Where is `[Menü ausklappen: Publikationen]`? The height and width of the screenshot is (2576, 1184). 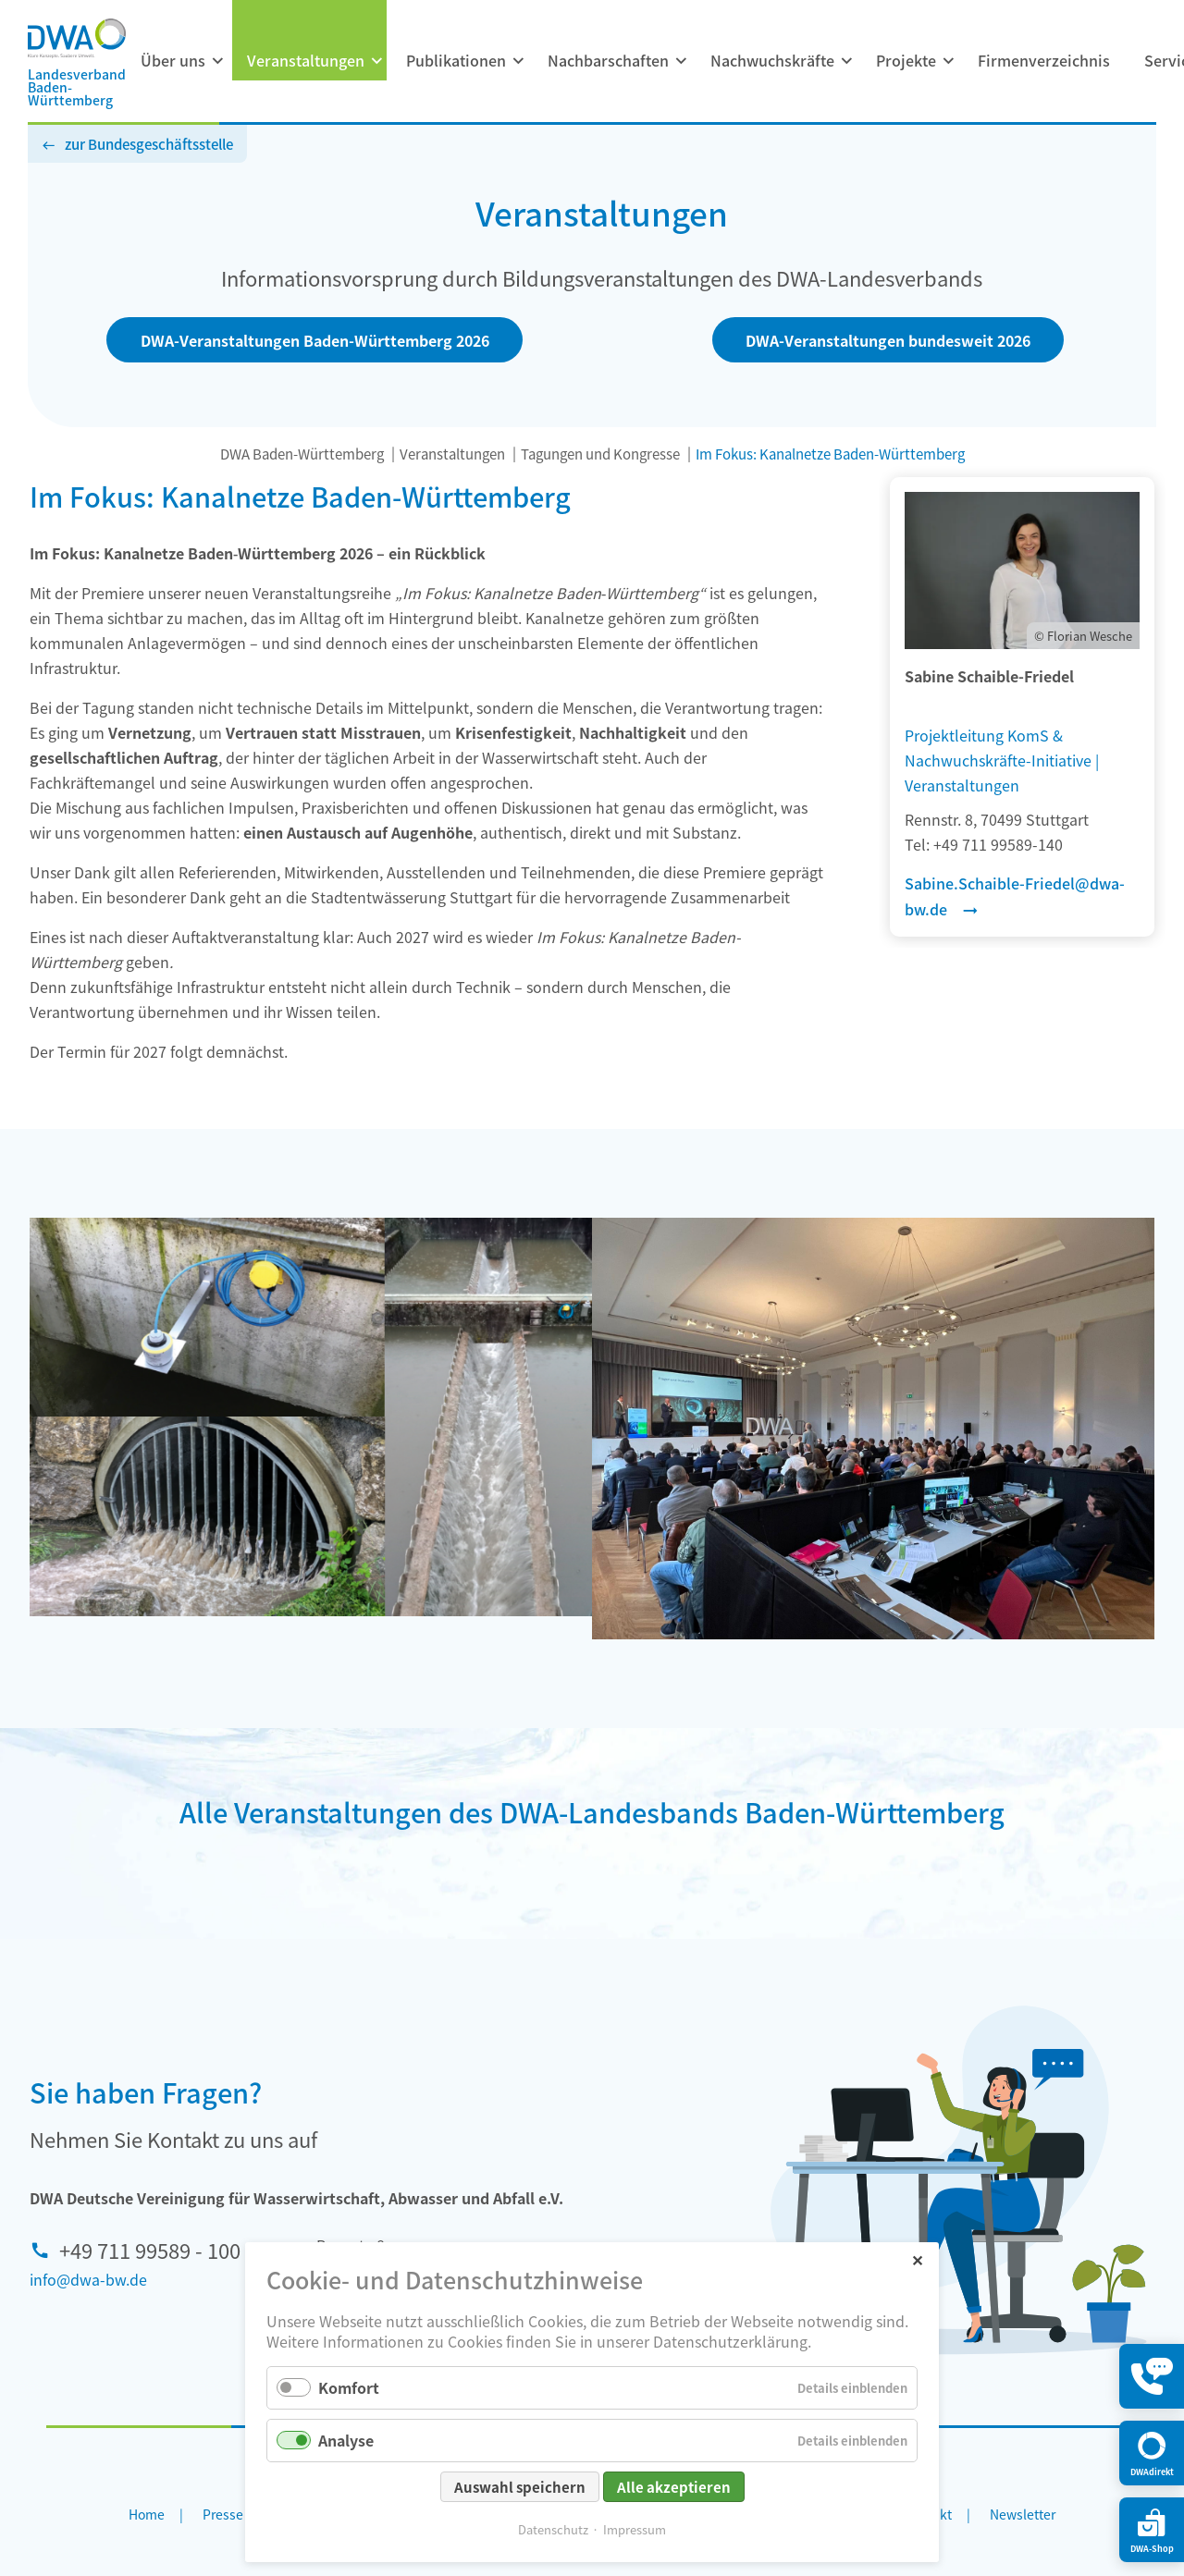 [Menü ausklappen: Publikationen] is located at coordinates (518, 61).